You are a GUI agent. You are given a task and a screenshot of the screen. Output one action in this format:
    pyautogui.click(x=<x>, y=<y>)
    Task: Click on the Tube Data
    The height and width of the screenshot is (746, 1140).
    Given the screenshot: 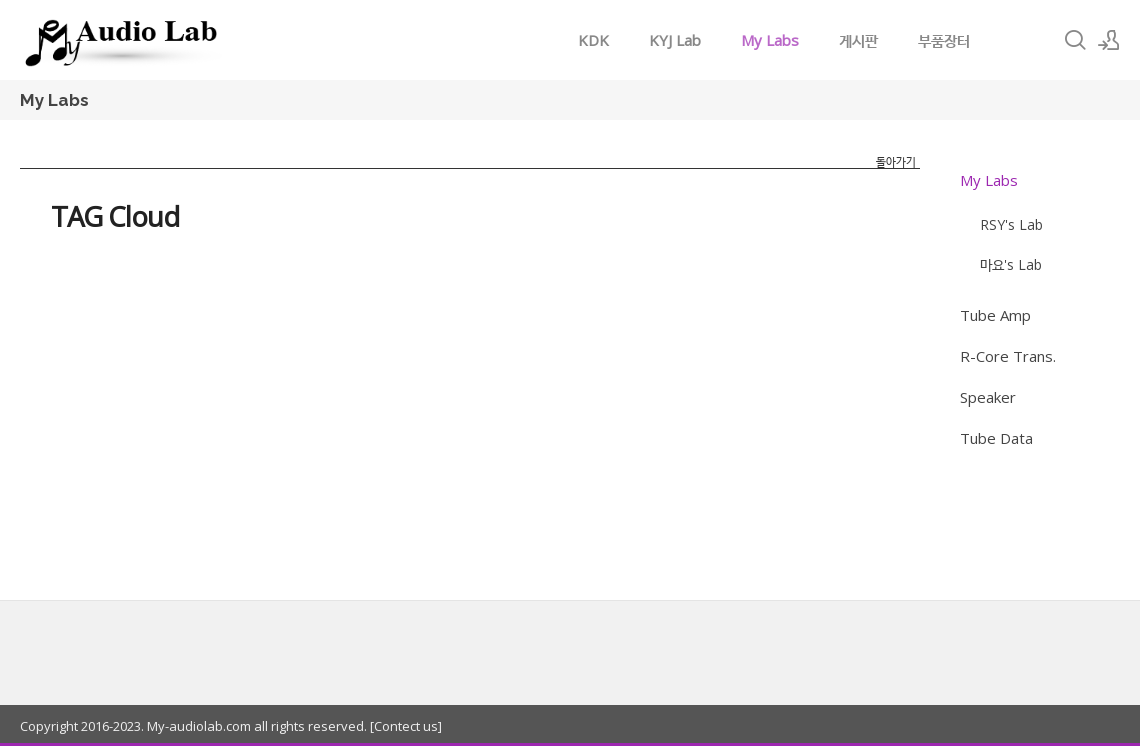 What is the action you would take?
    pyautogui.click(x=996, y=438)
    